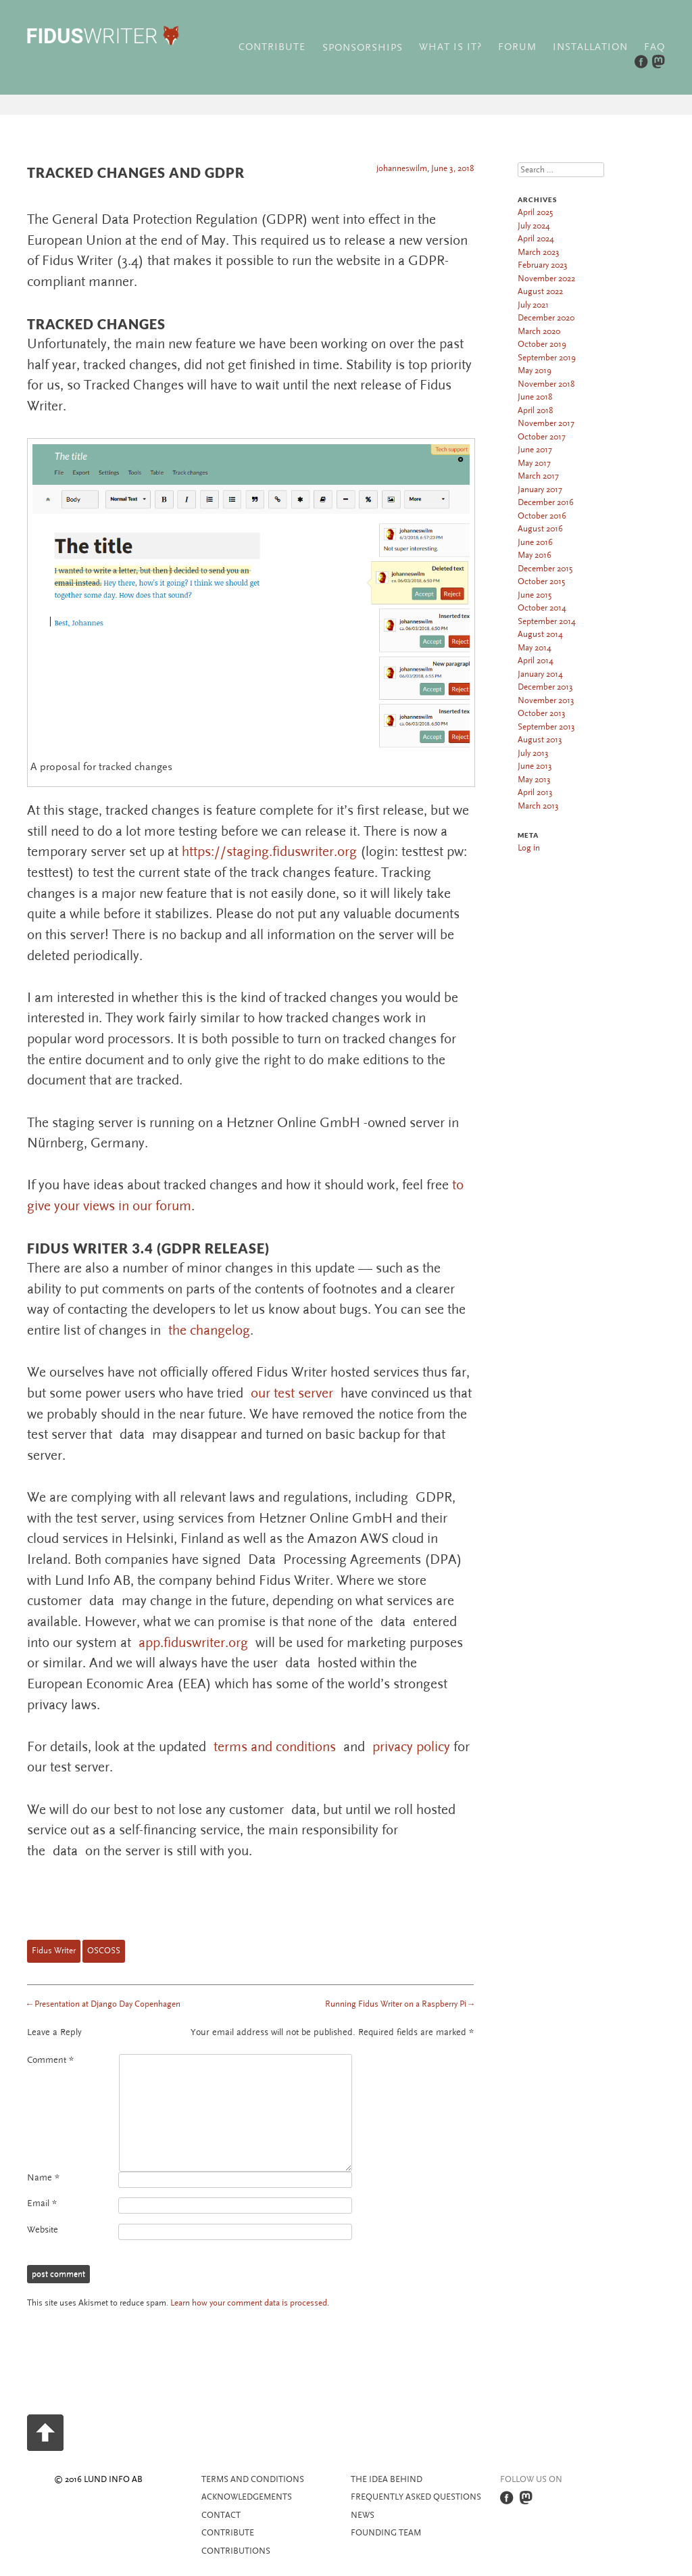 This screenshot has width=692, height=2576. What do you see at coordinates (543, 265) in the screenshot?
I see `February 2023` at bounding box center [543, 265].